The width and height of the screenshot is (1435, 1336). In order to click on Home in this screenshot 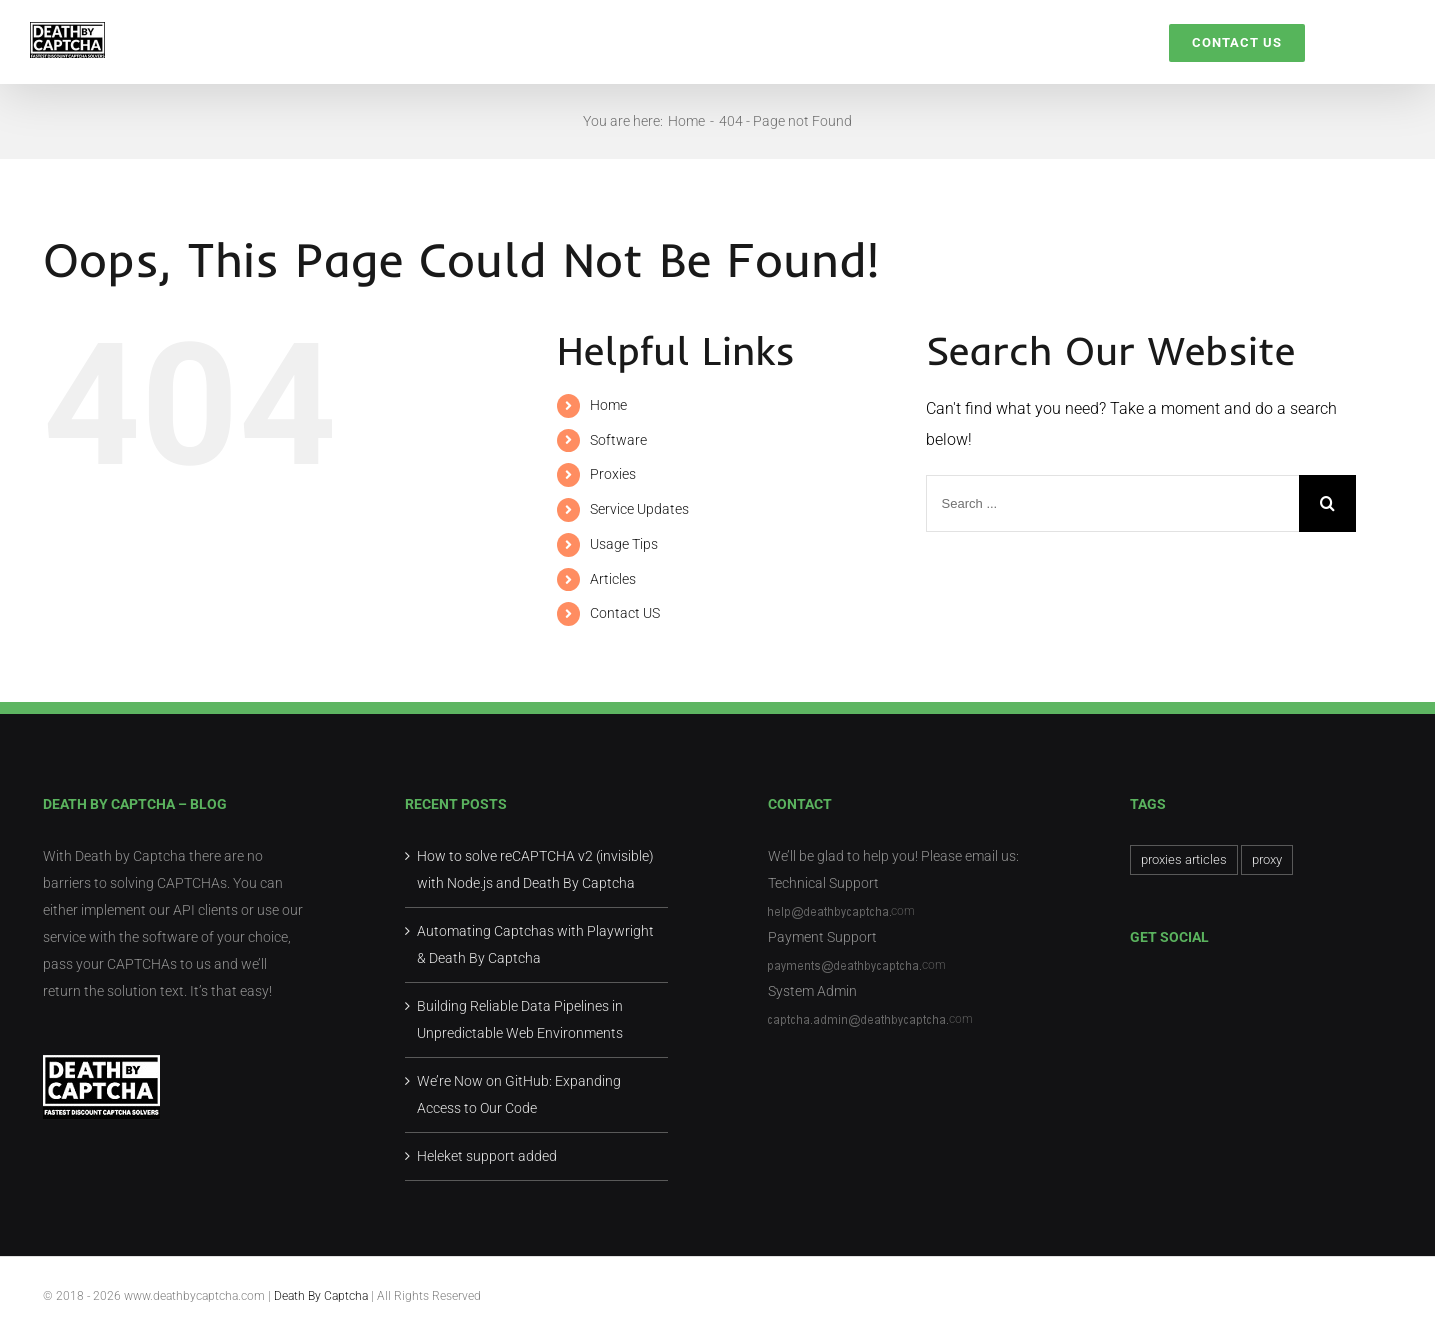, I will do `click(608, 405)`.